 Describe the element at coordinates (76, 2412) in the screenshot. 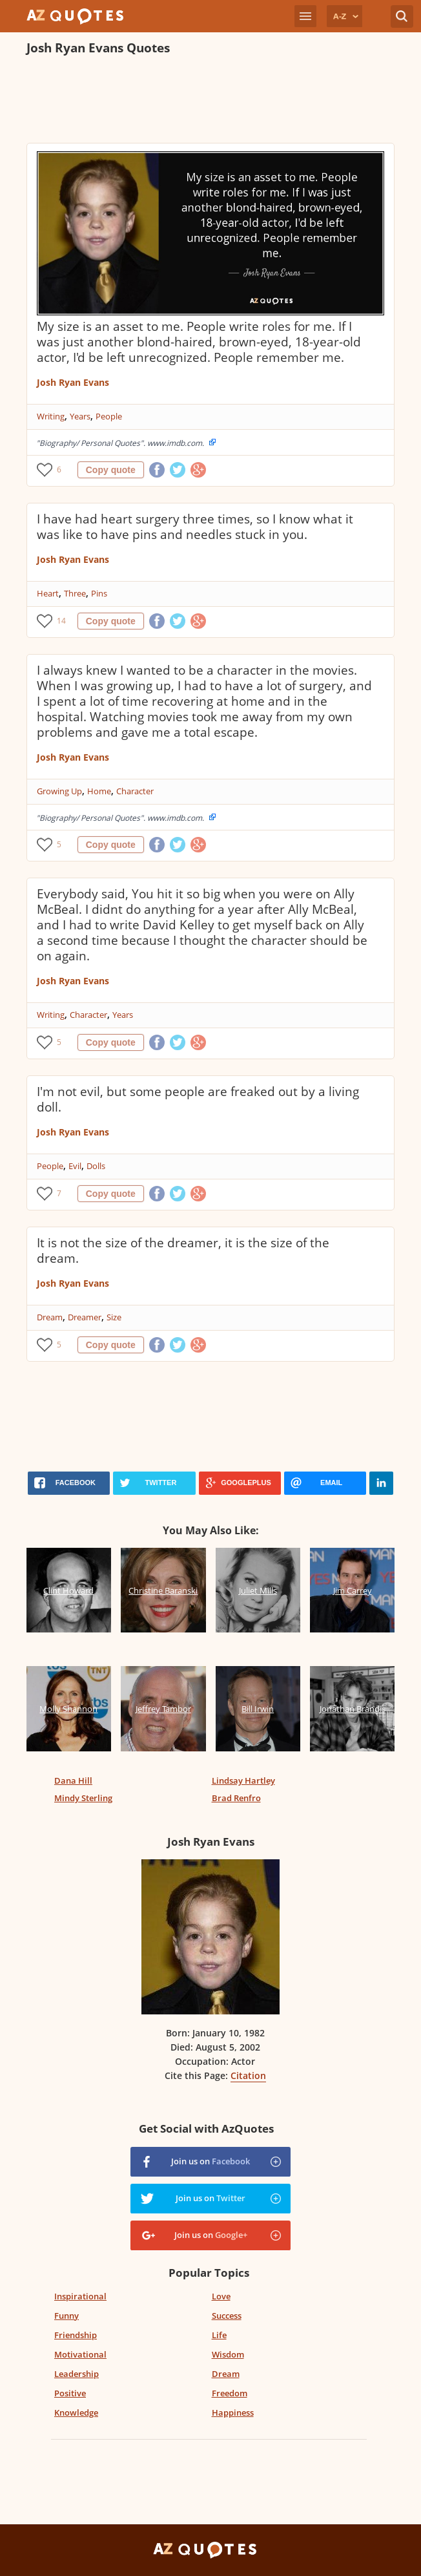

I see `Knowledge` at that location.